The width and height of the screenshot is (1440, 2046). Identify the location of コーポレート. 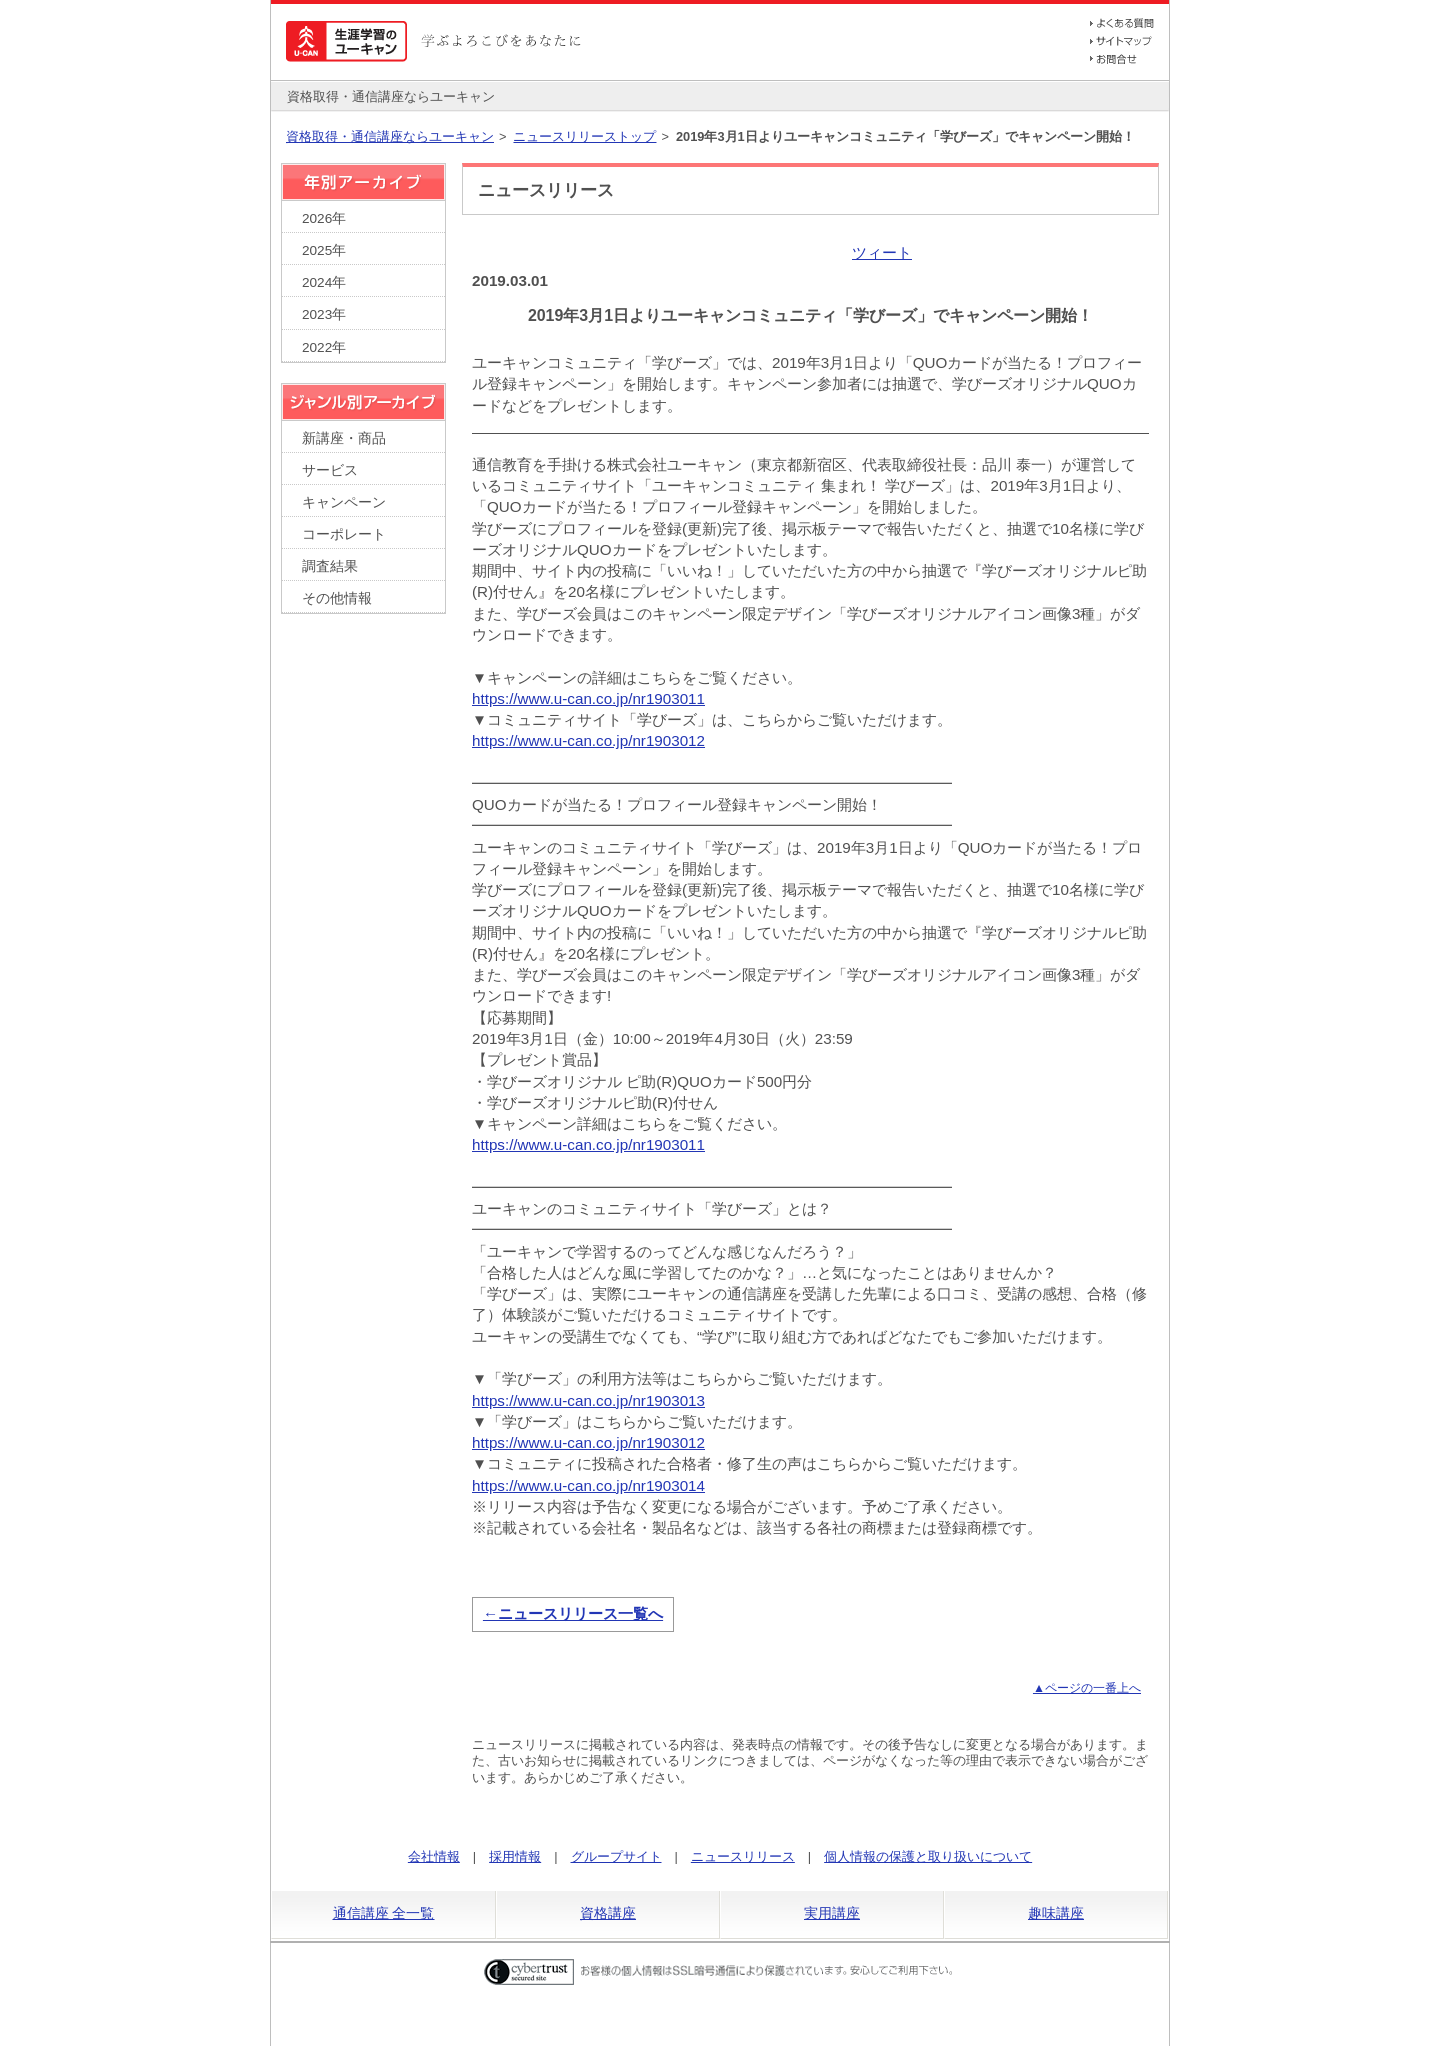
(344, 534).